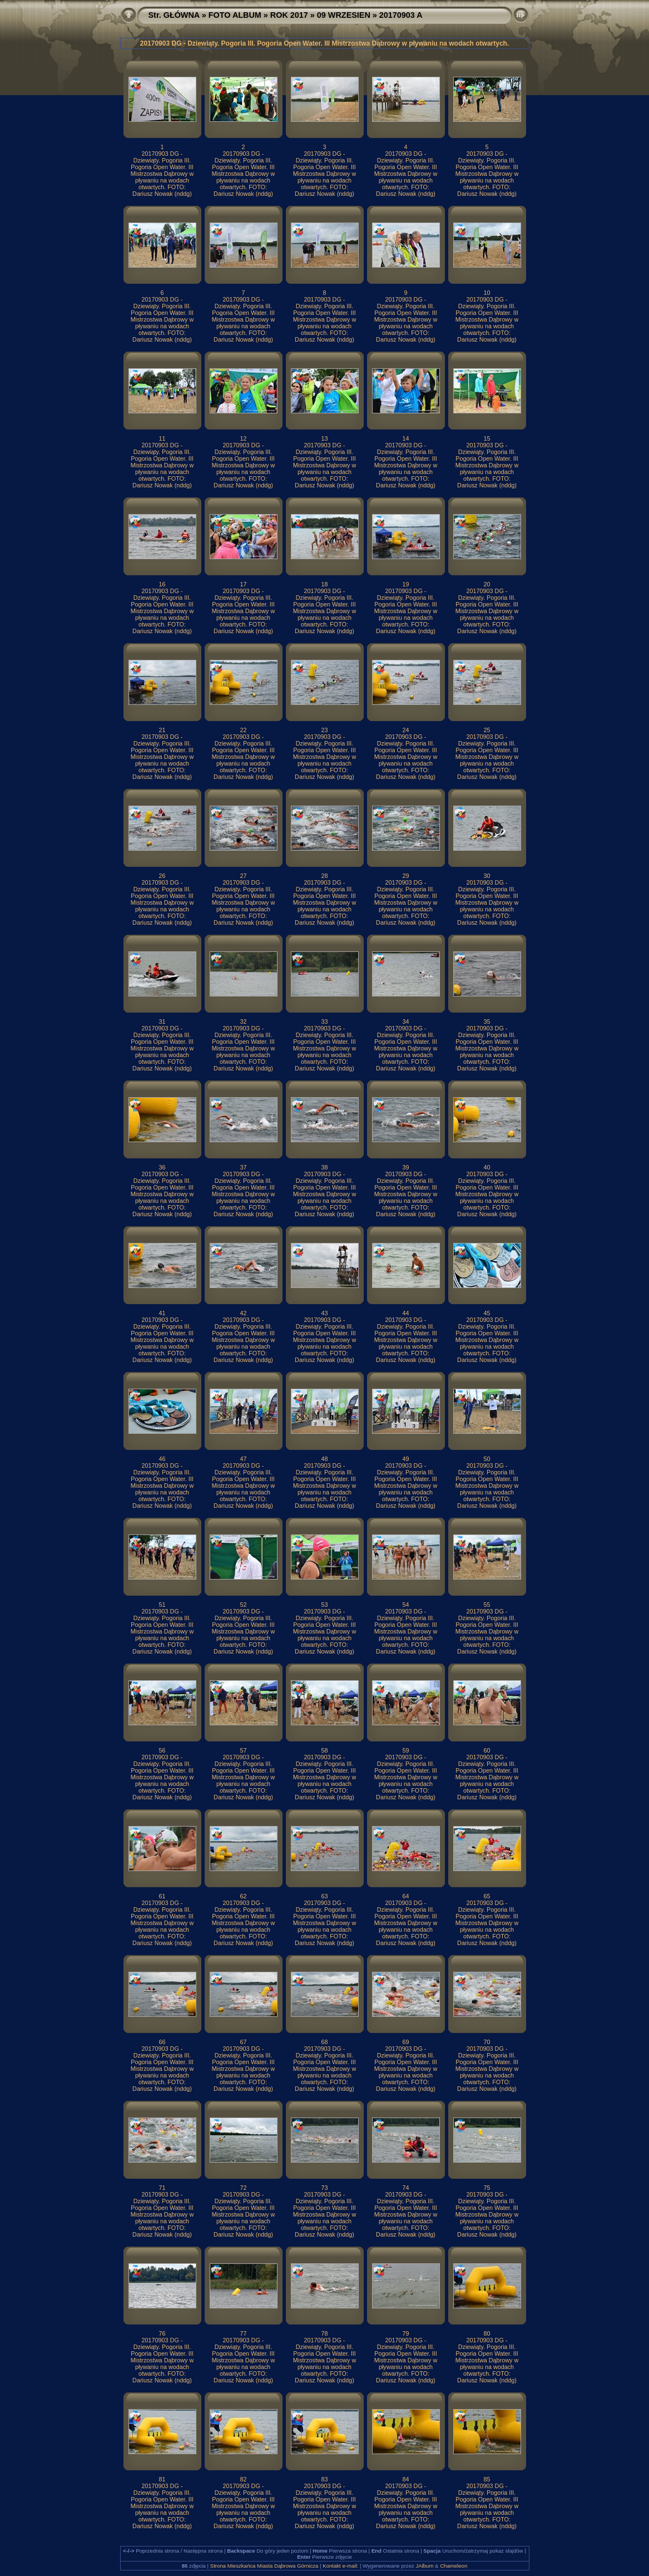 This screenshot has width=649, height=2576. Describe the element at coordinates (243, 875) in the screenshot. I see `27` at that location.